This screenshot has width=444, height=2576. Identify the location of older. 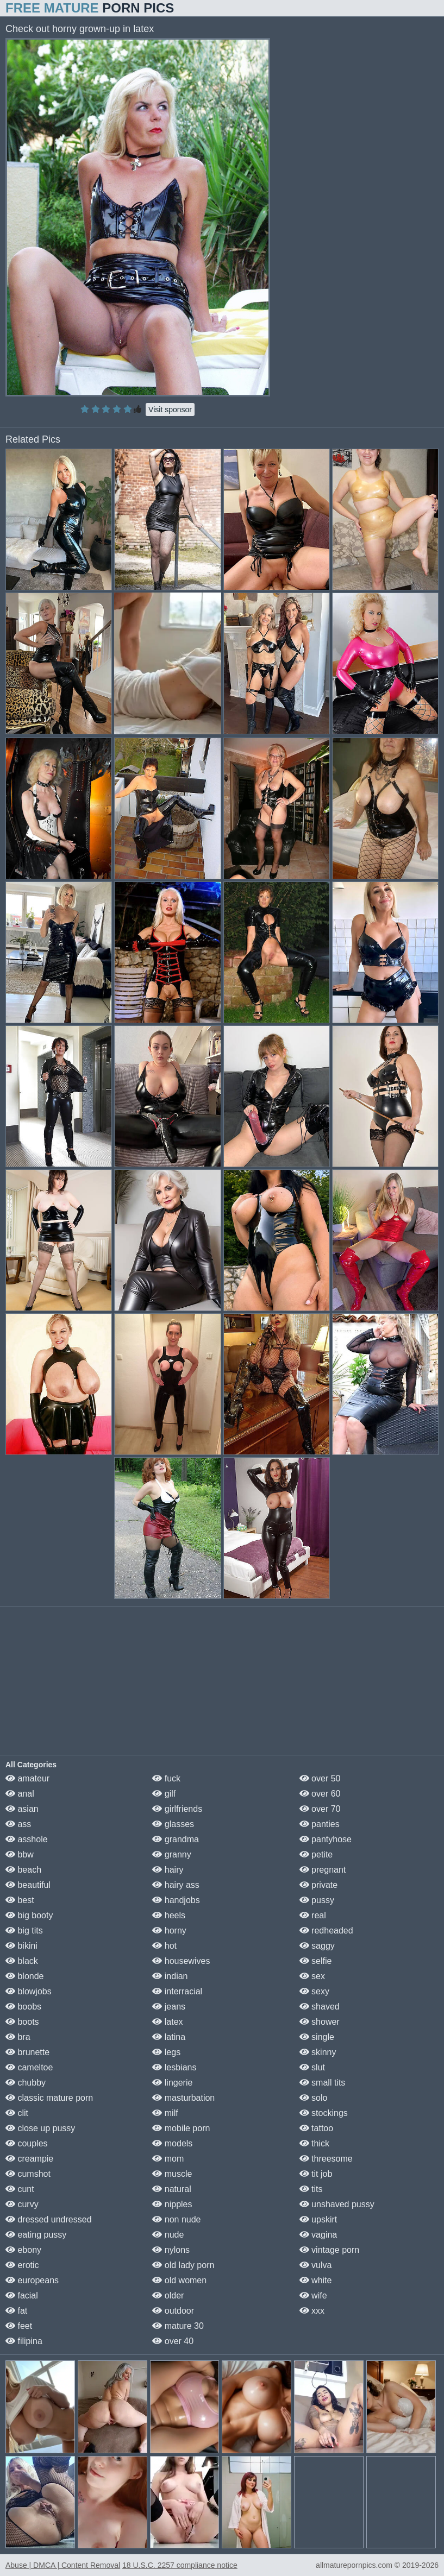
(168, 2295).